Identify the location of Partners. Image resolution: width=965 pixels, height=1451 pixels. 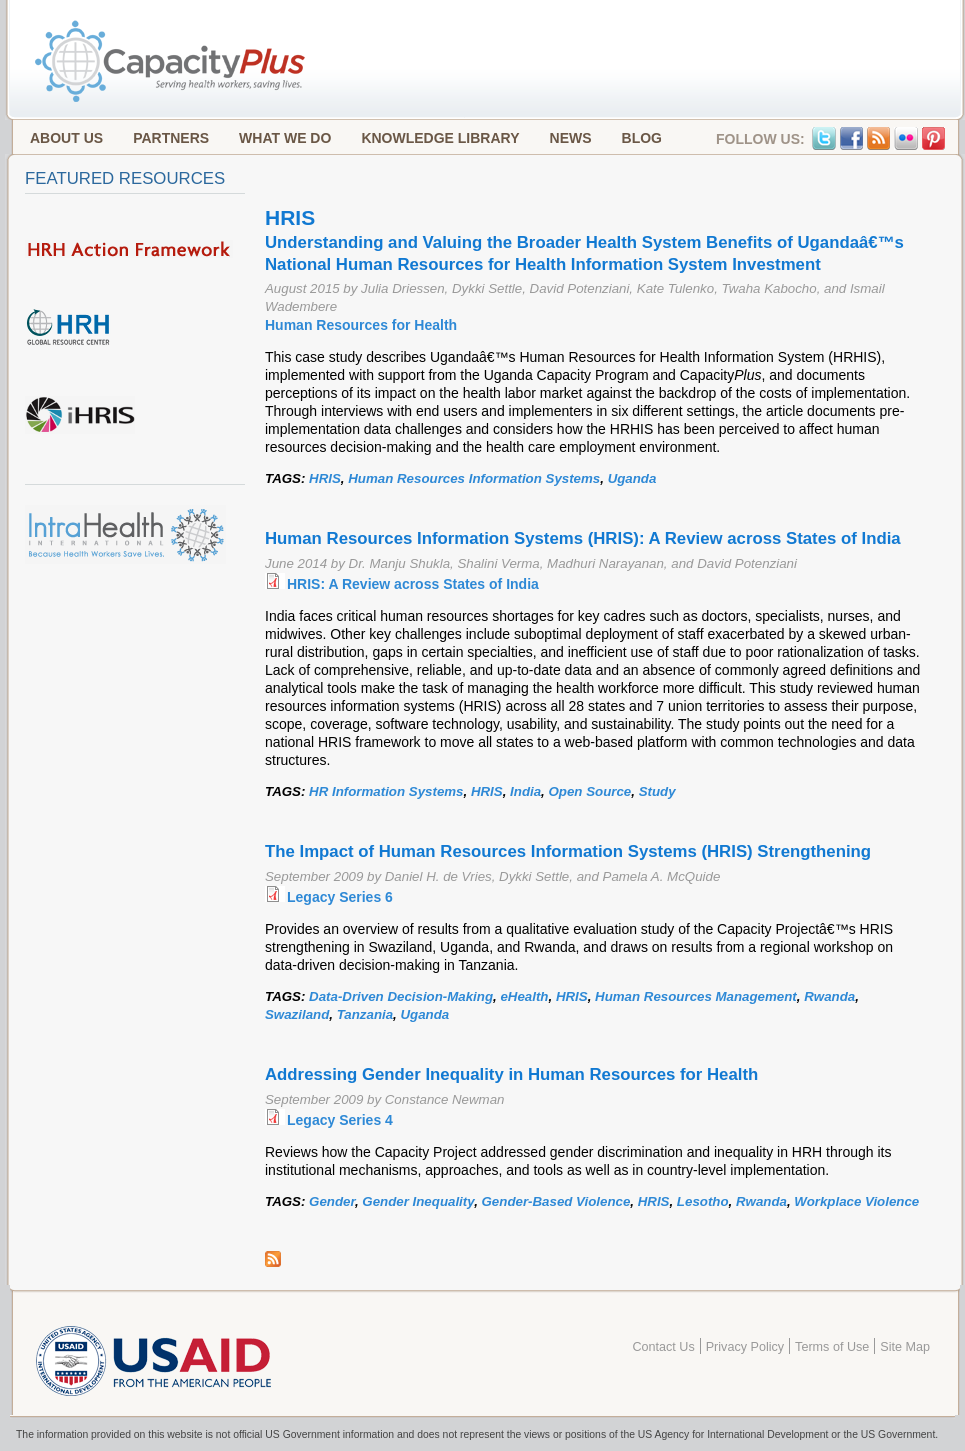
(171, 138).